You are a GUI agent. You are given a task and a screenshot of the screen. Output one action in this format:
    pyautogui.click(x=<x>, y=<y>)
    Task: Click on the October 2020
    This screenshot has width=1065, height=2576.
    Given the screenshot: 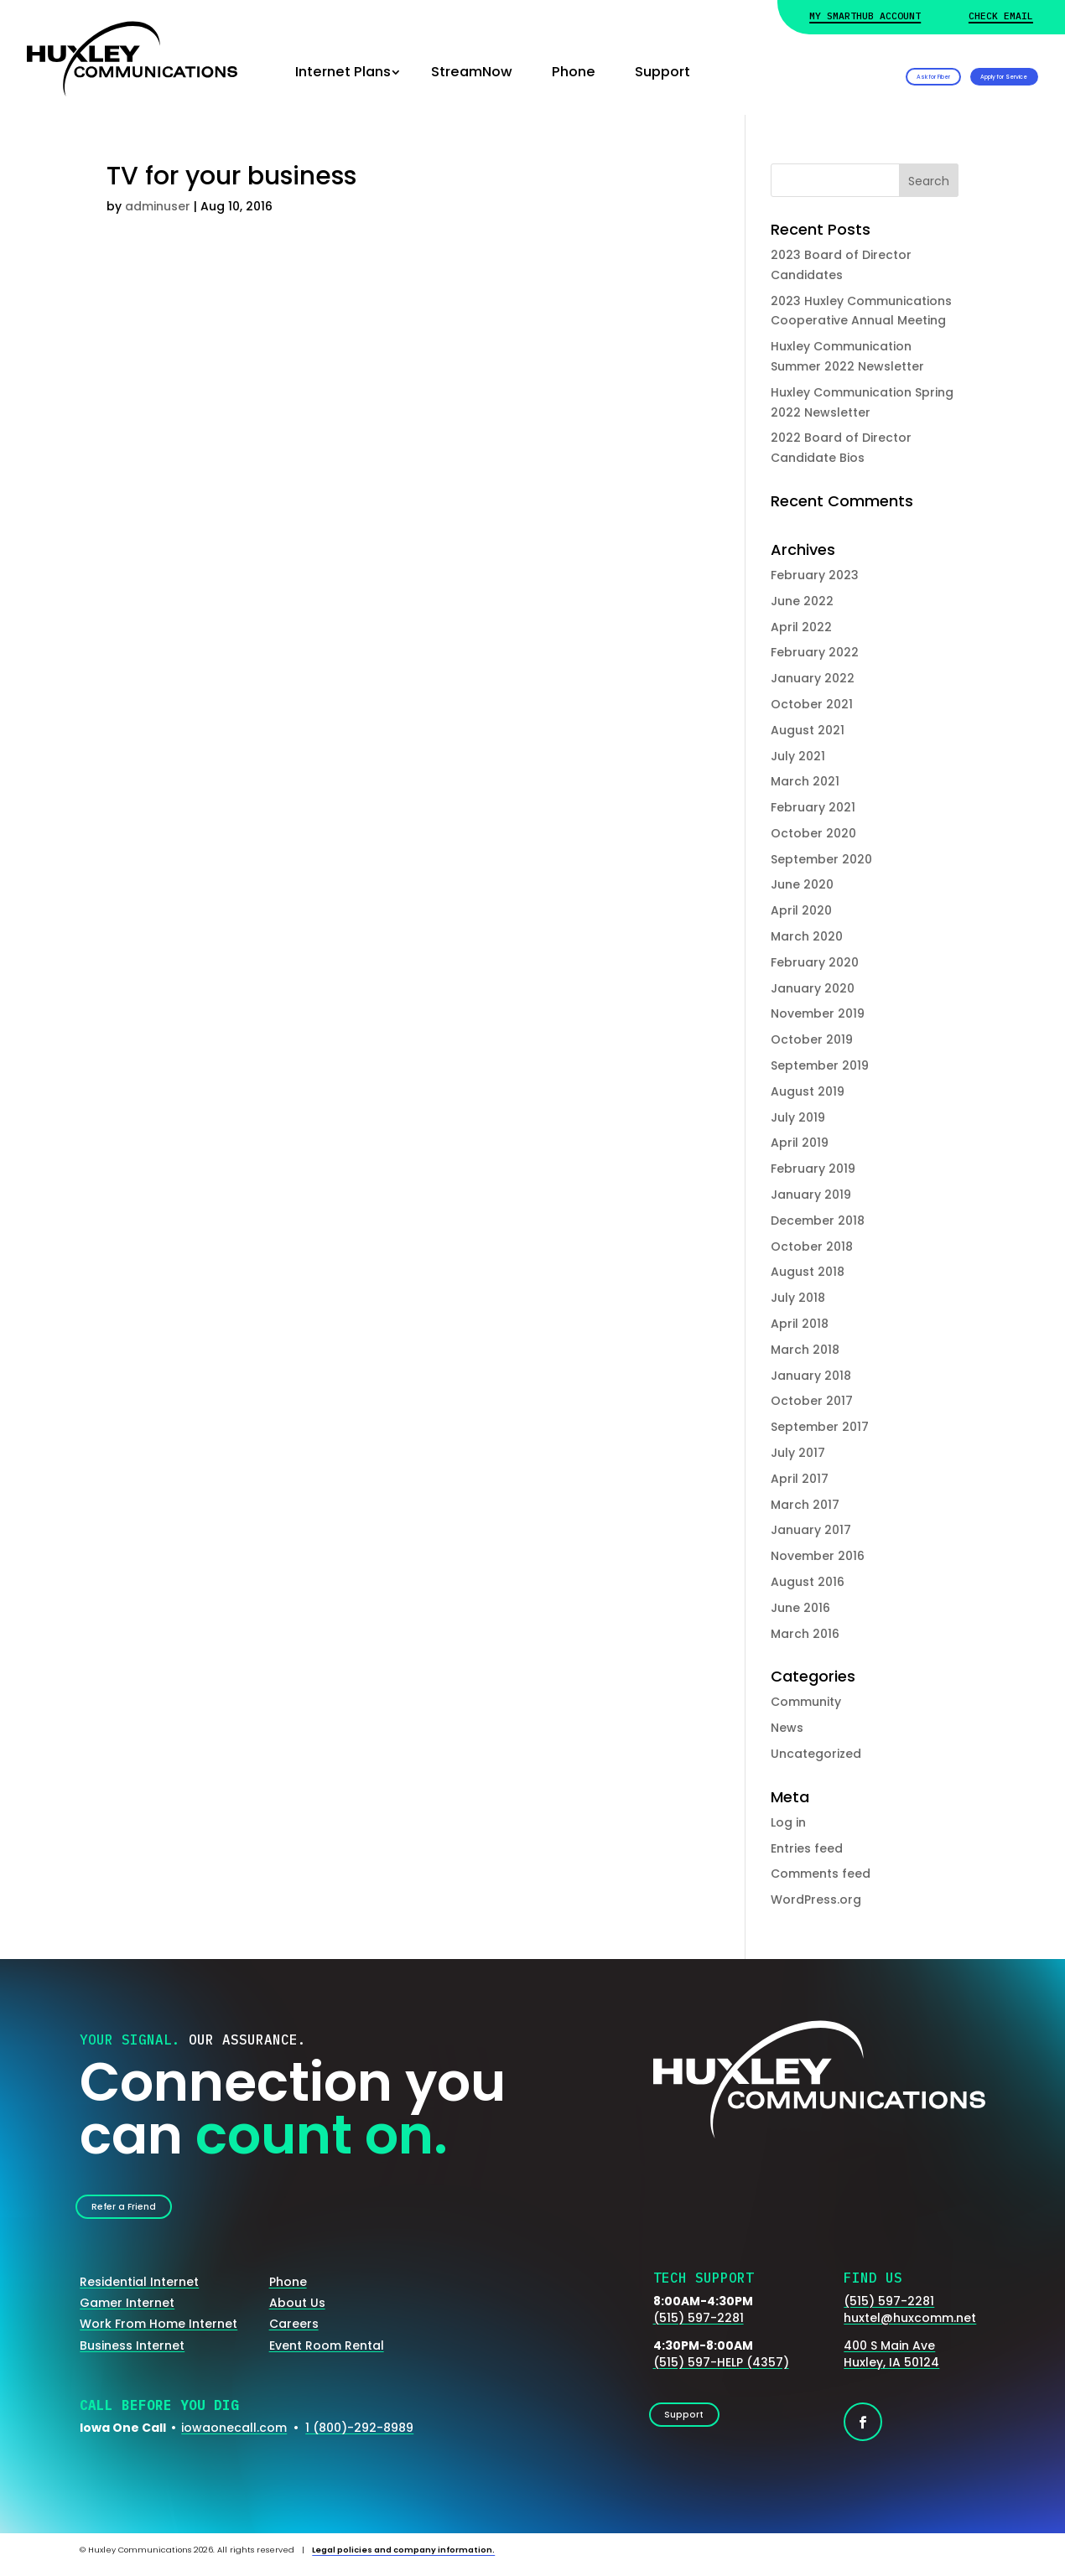 What is the action you would take?
    pyautogui.click(x=813, y=833)
    